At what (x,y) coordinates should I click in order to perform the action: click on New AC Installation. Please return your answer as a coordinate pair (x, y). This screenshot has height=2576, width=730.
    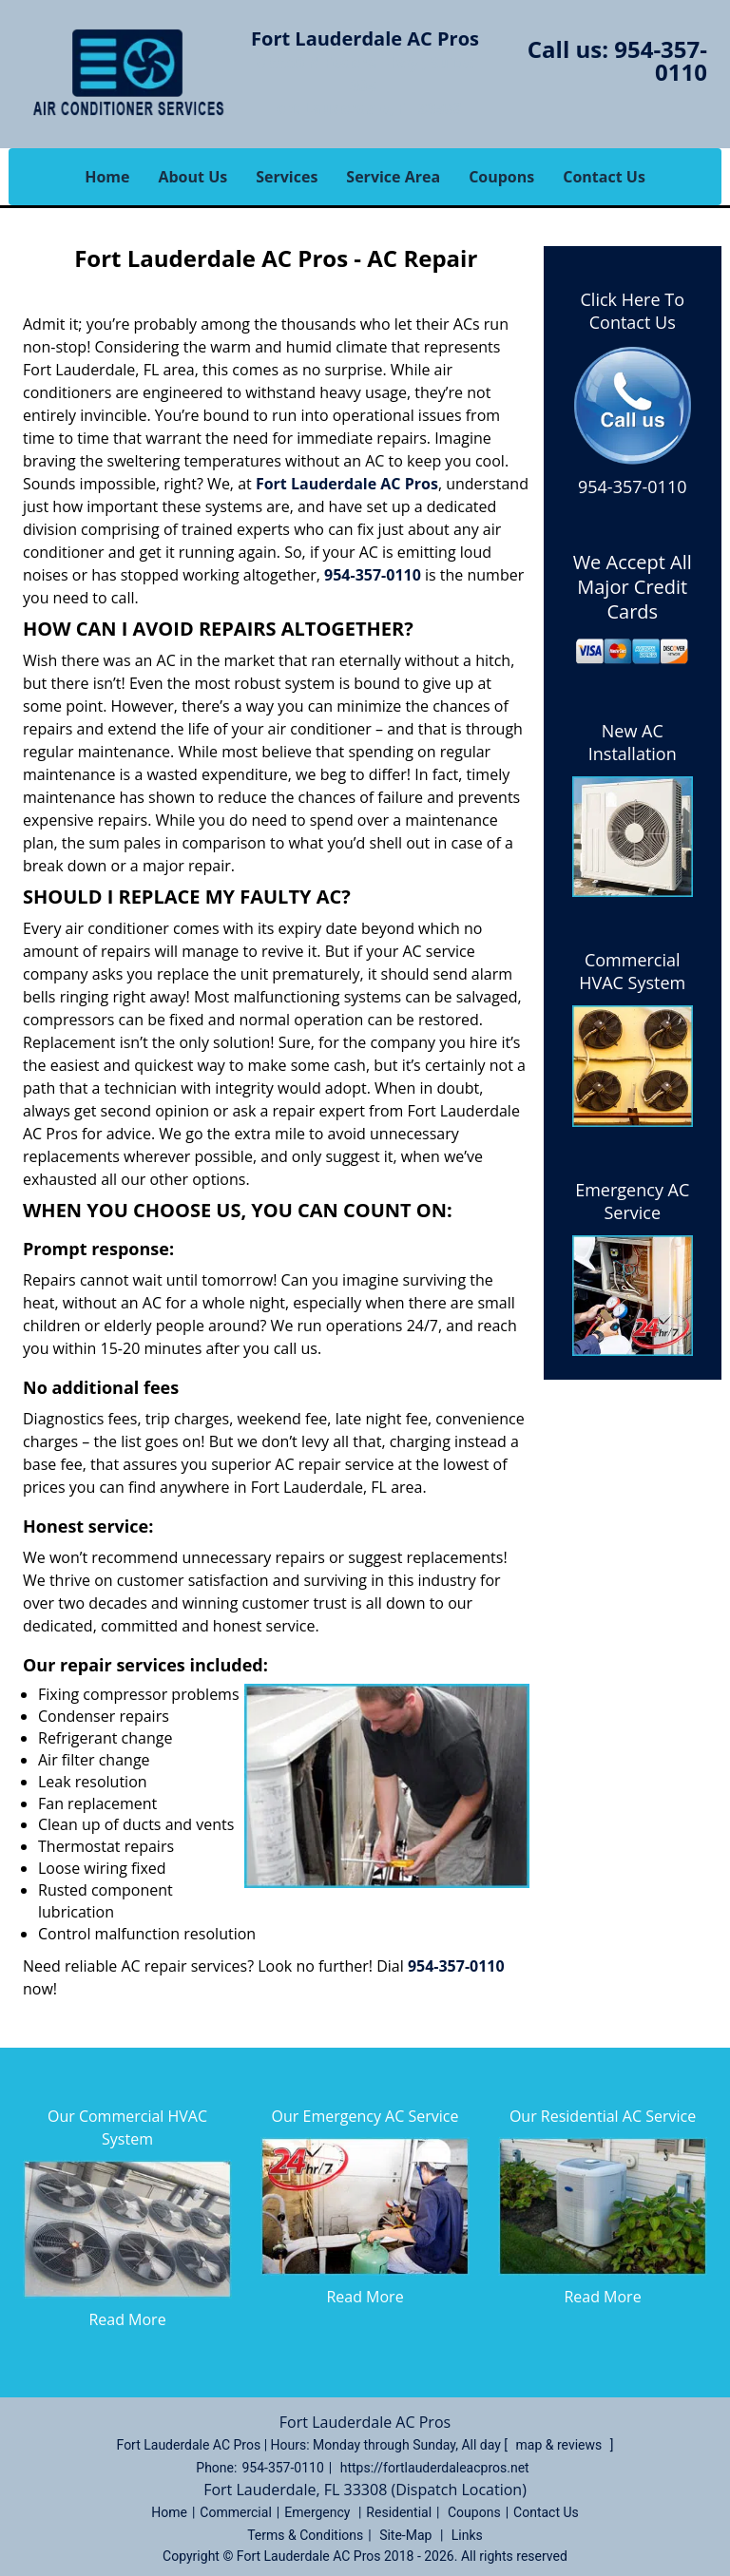
    Looking at the image, I should click on (632, 742).